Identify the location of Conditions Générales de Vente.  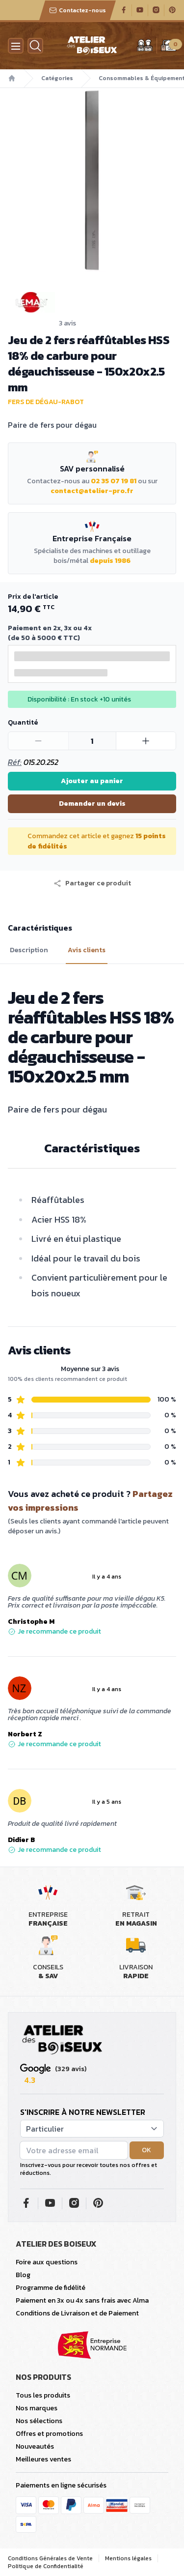
(50, 2558).